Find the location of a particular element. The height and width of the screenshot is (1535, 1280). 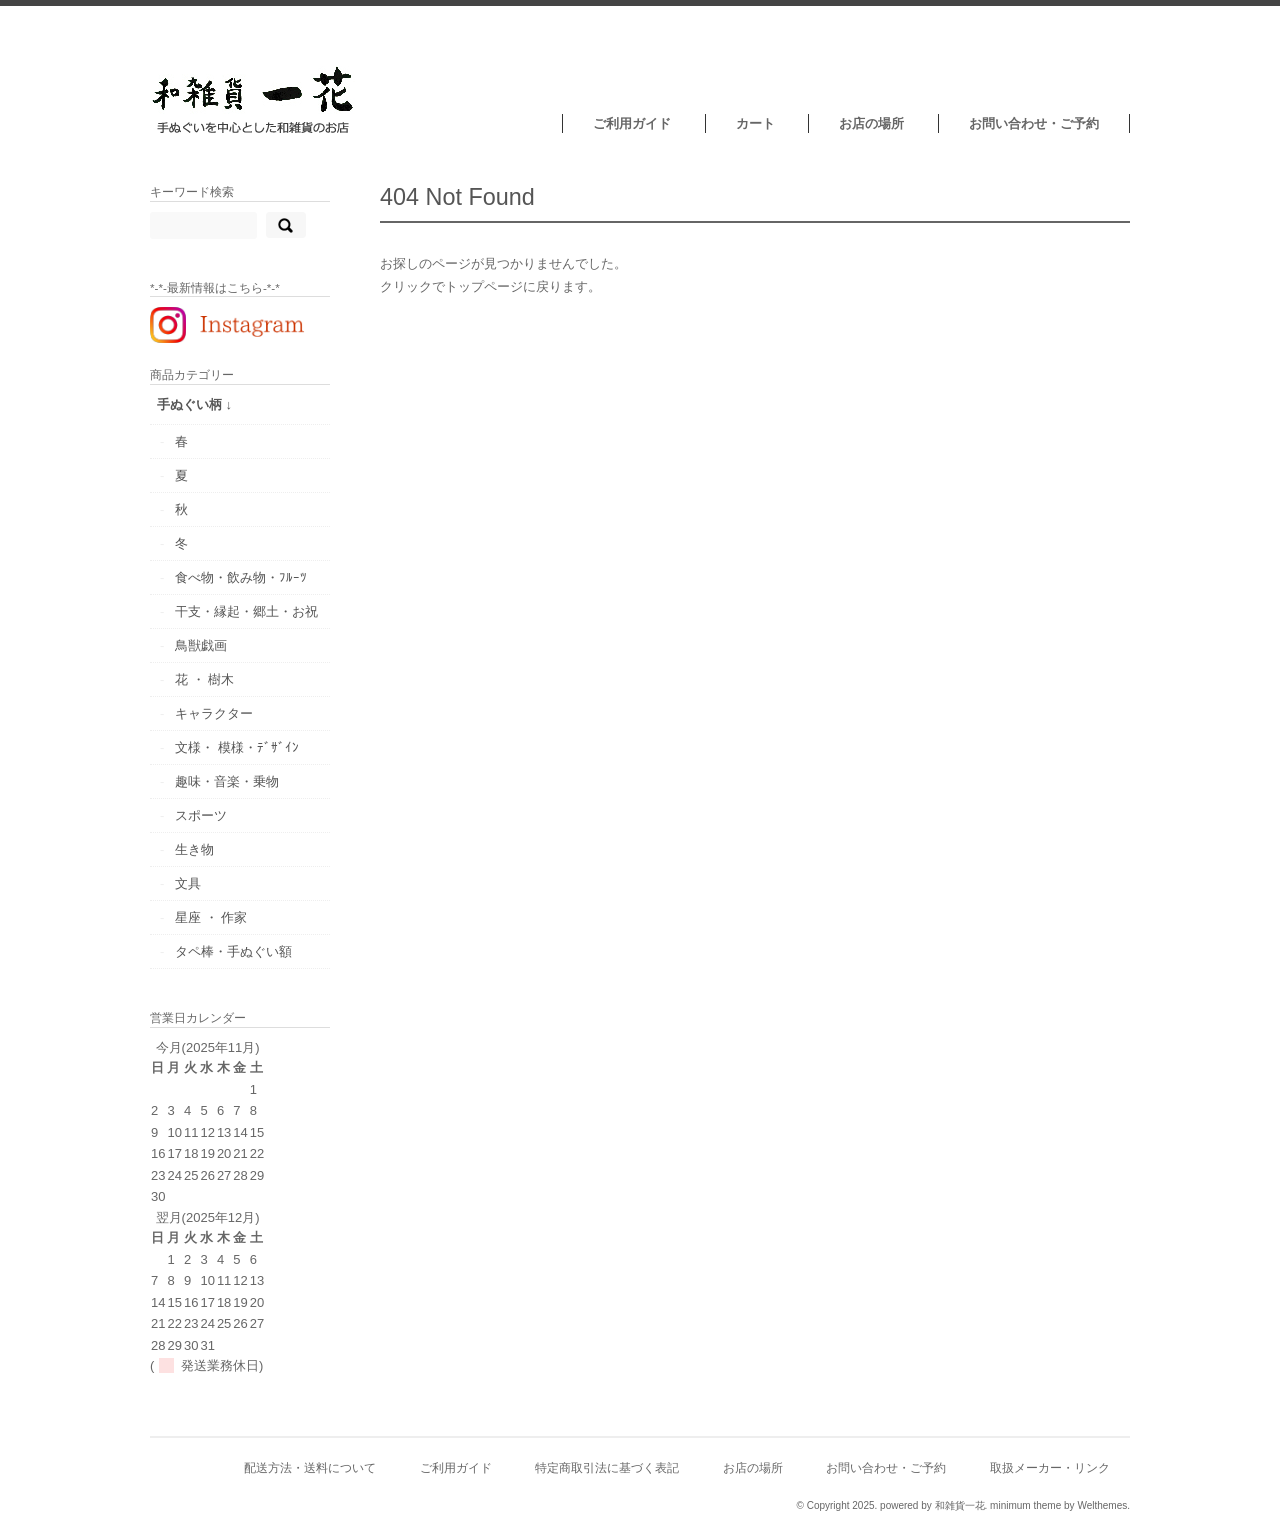

手ぬぐい柄 ↓ is located at coordinates (194, 404).